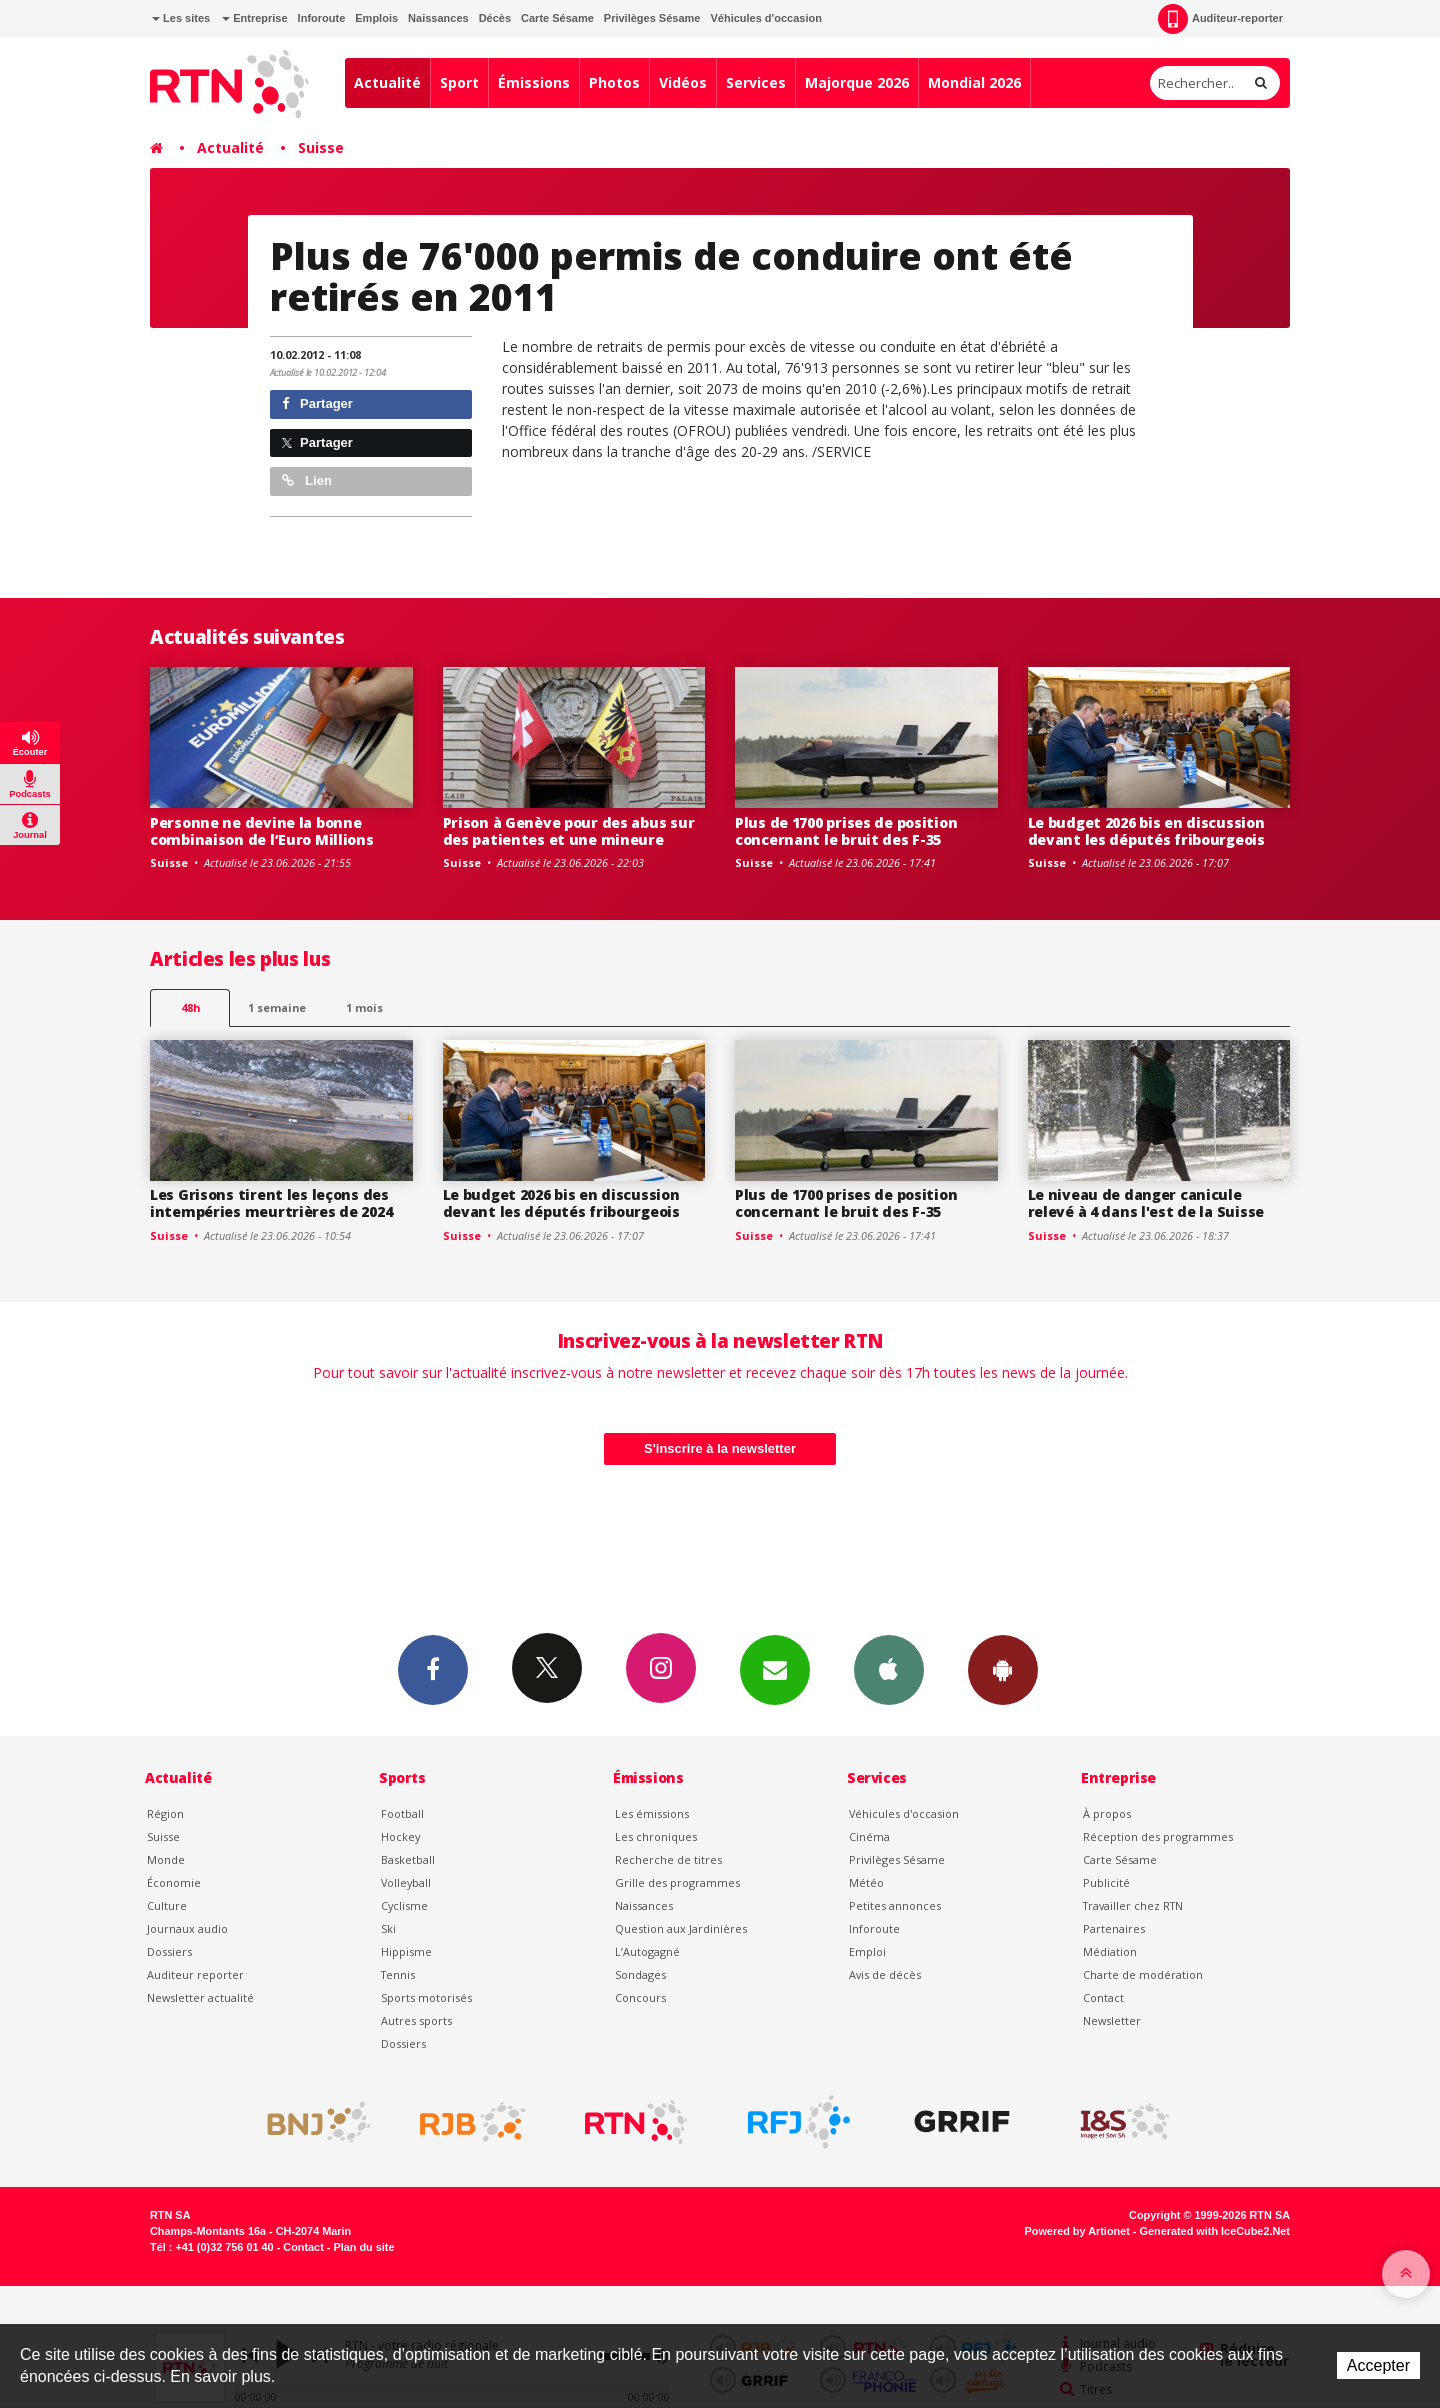 The image size is (1440, 2408). Describe the element at coordinates (1114, 1928) in the screenshot. I see `Partenaires` at that location.